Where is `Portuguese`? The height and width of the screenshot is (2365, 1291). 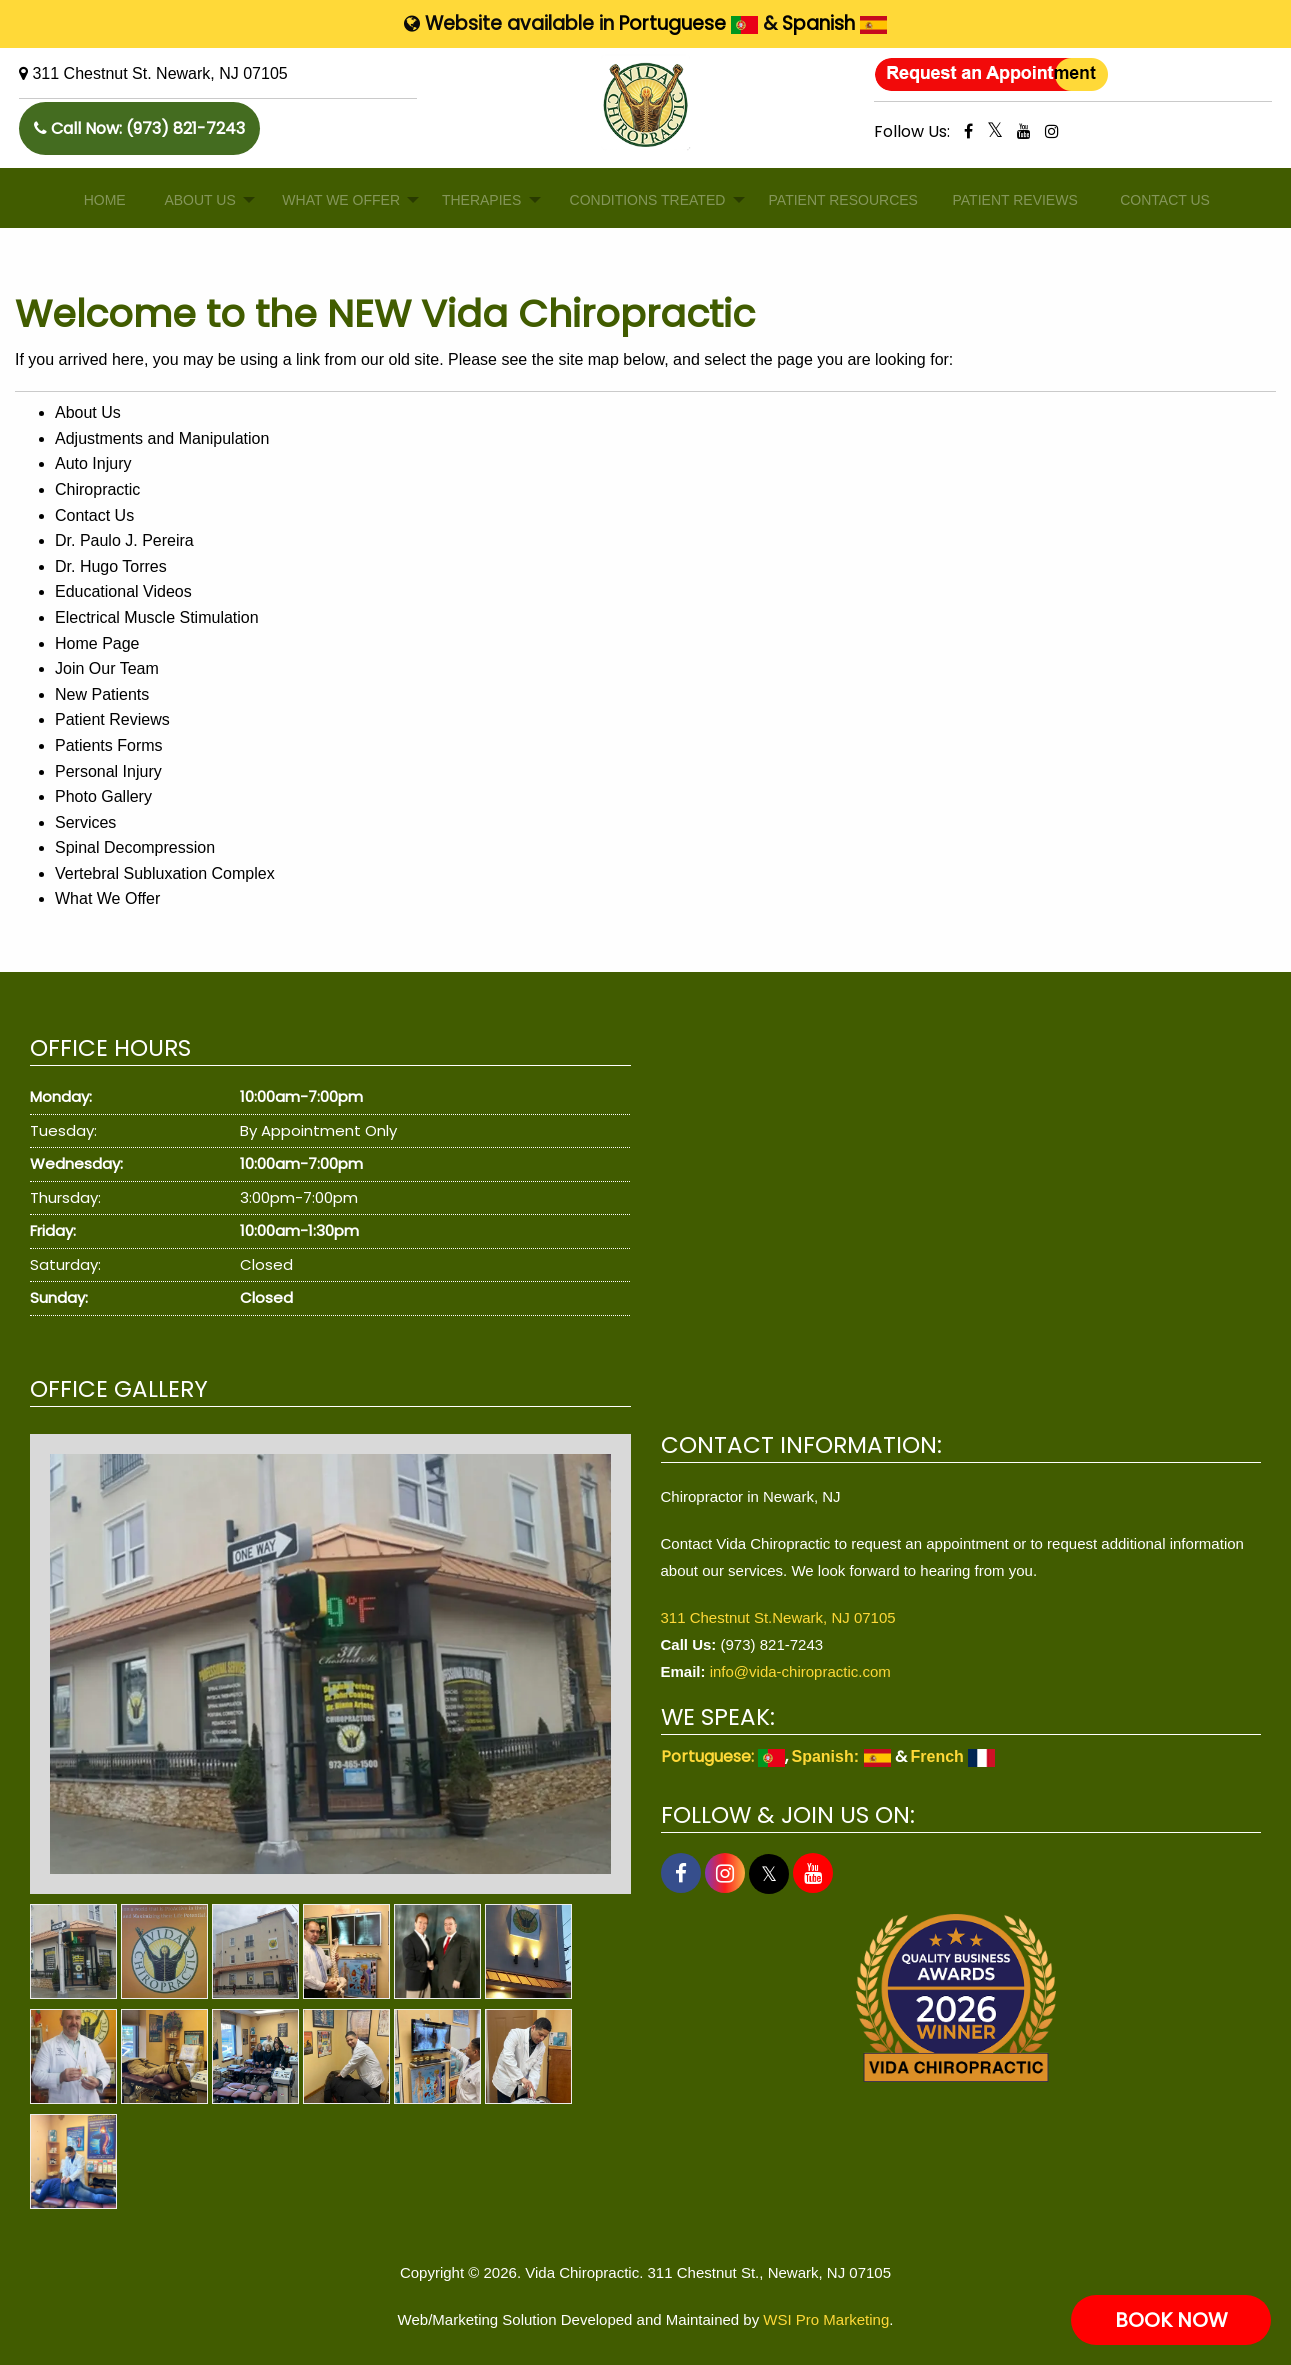 Portuguese is located at coordinates (688, 23).